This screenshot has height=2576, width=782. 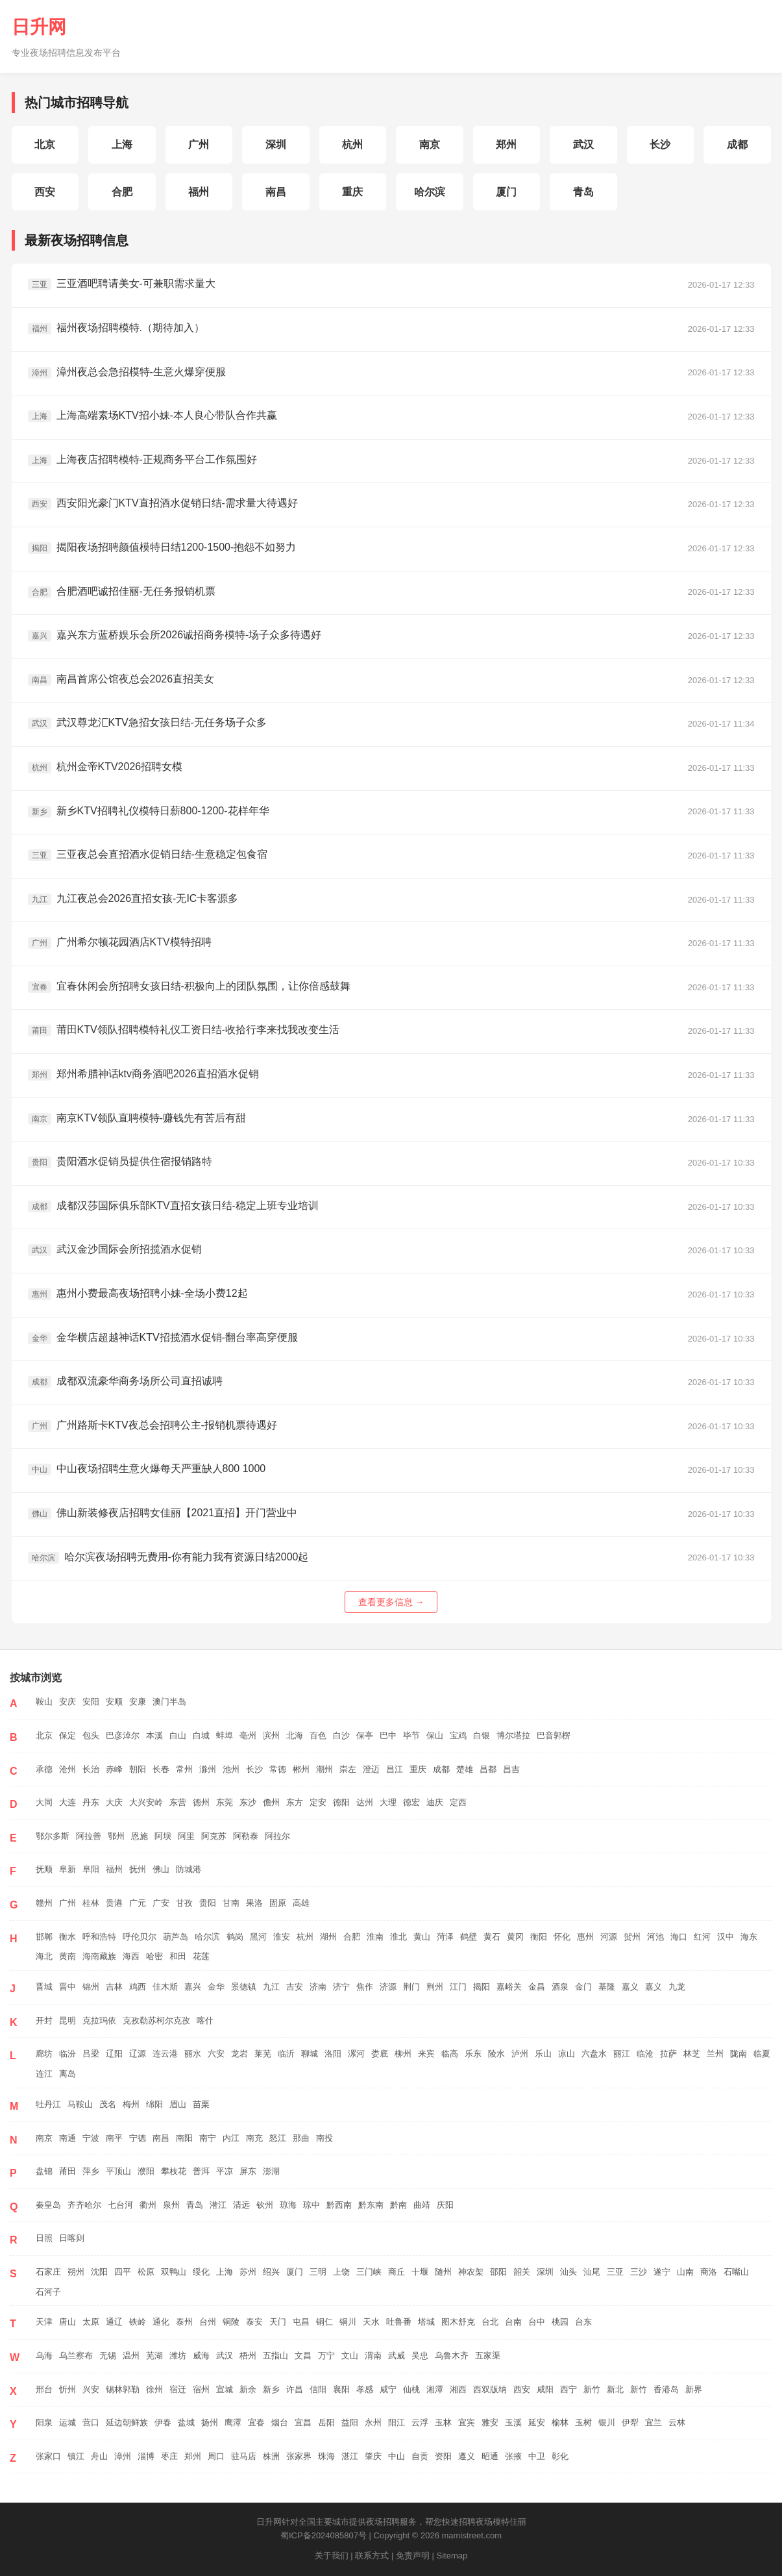 What do you see at coordinates (288, 2205) in the screenshot?
I see `琼海` at bounding box center [288, 2205].